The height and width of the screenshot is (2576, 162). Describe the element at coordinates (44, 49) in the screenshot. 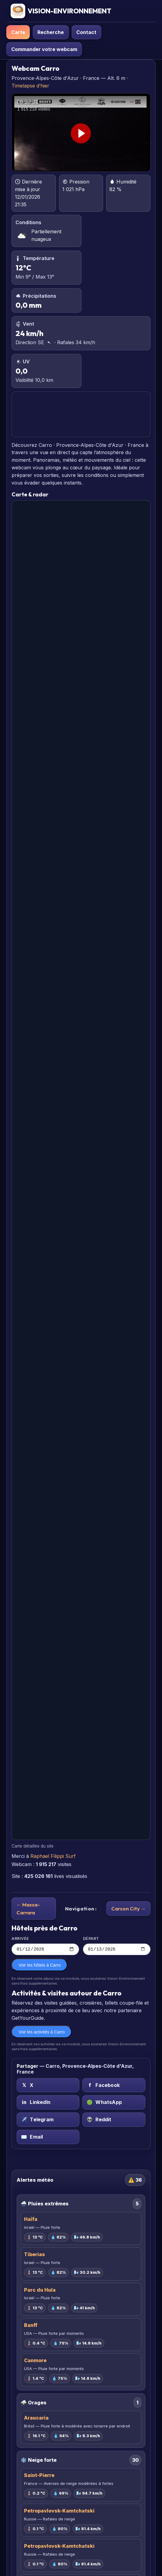

I see `Commander votre webcam` at that location.